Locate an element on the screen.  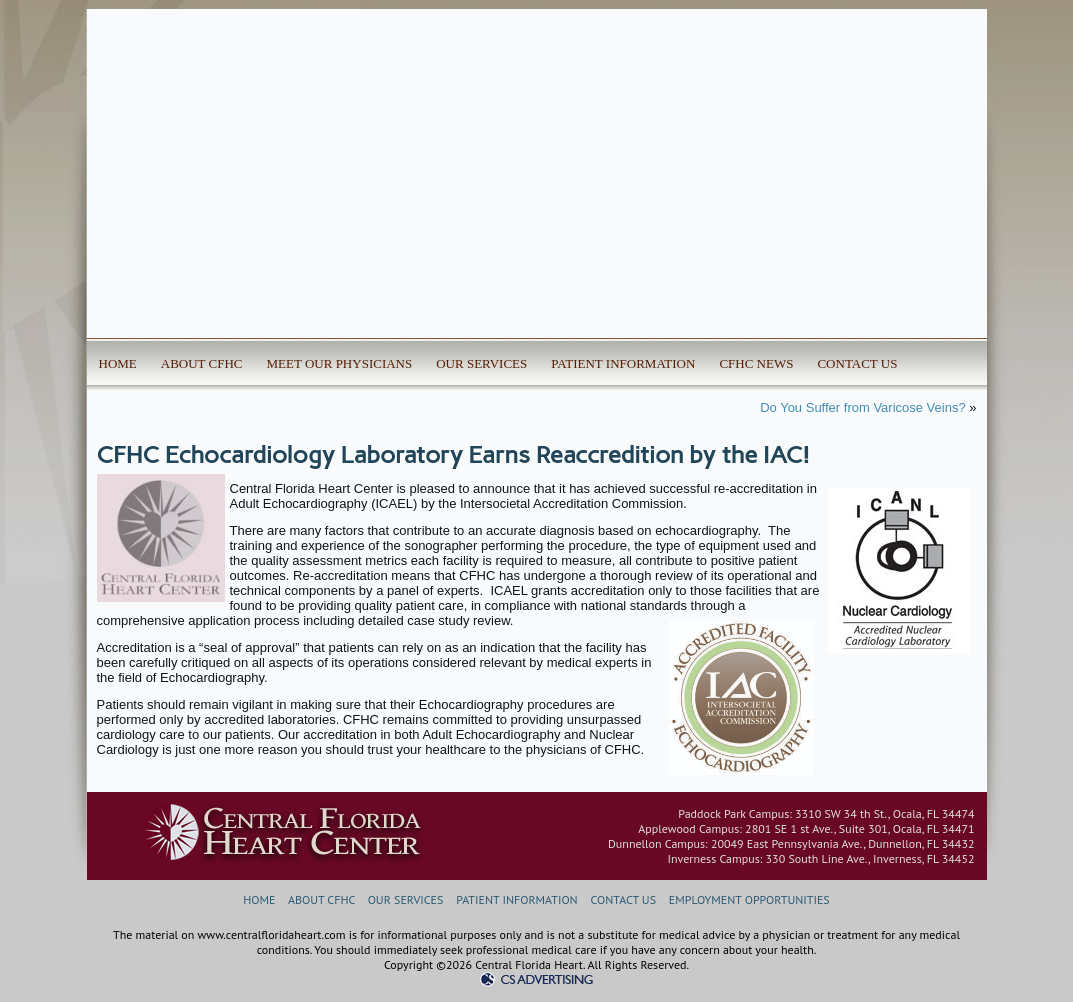
ABOUT CFHC is located at coordinates (202, 363).